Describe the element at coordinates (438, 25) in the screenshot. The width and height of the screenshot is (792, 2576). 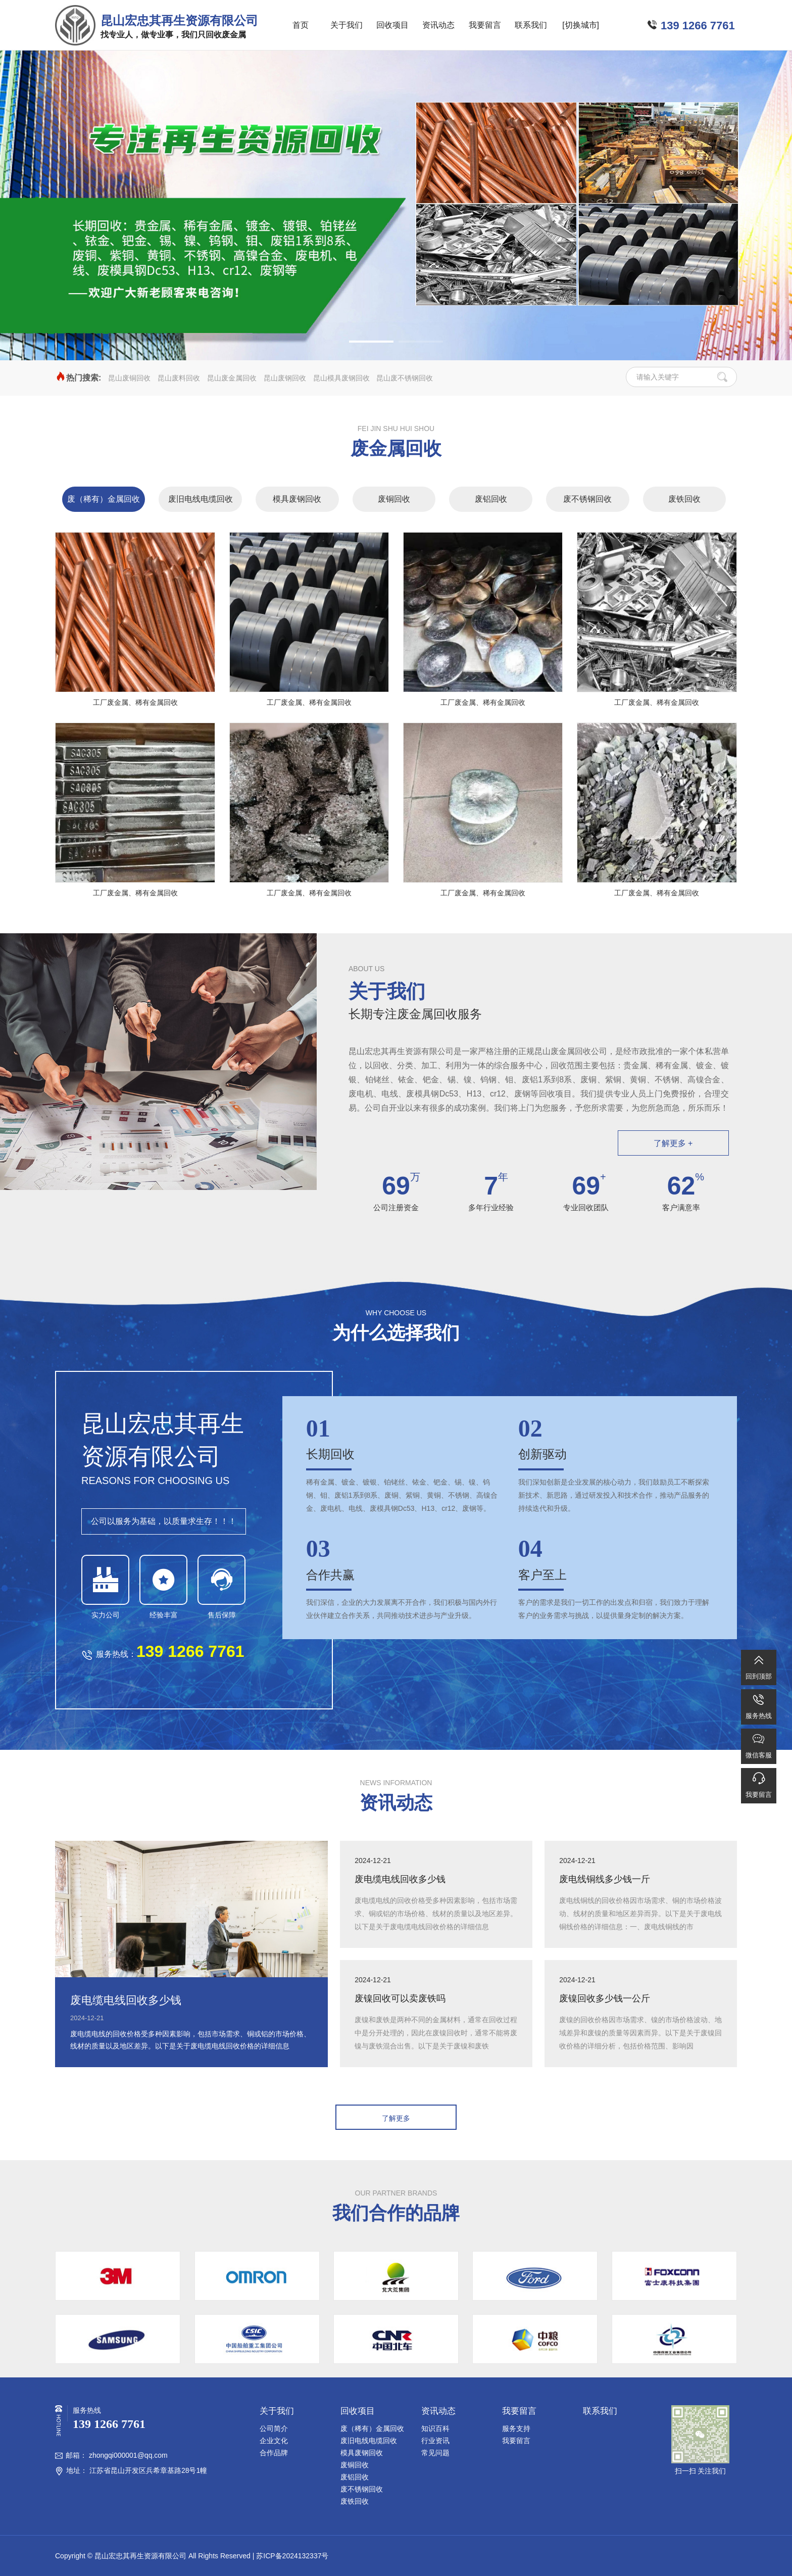
I see `资讯动态` at that location.